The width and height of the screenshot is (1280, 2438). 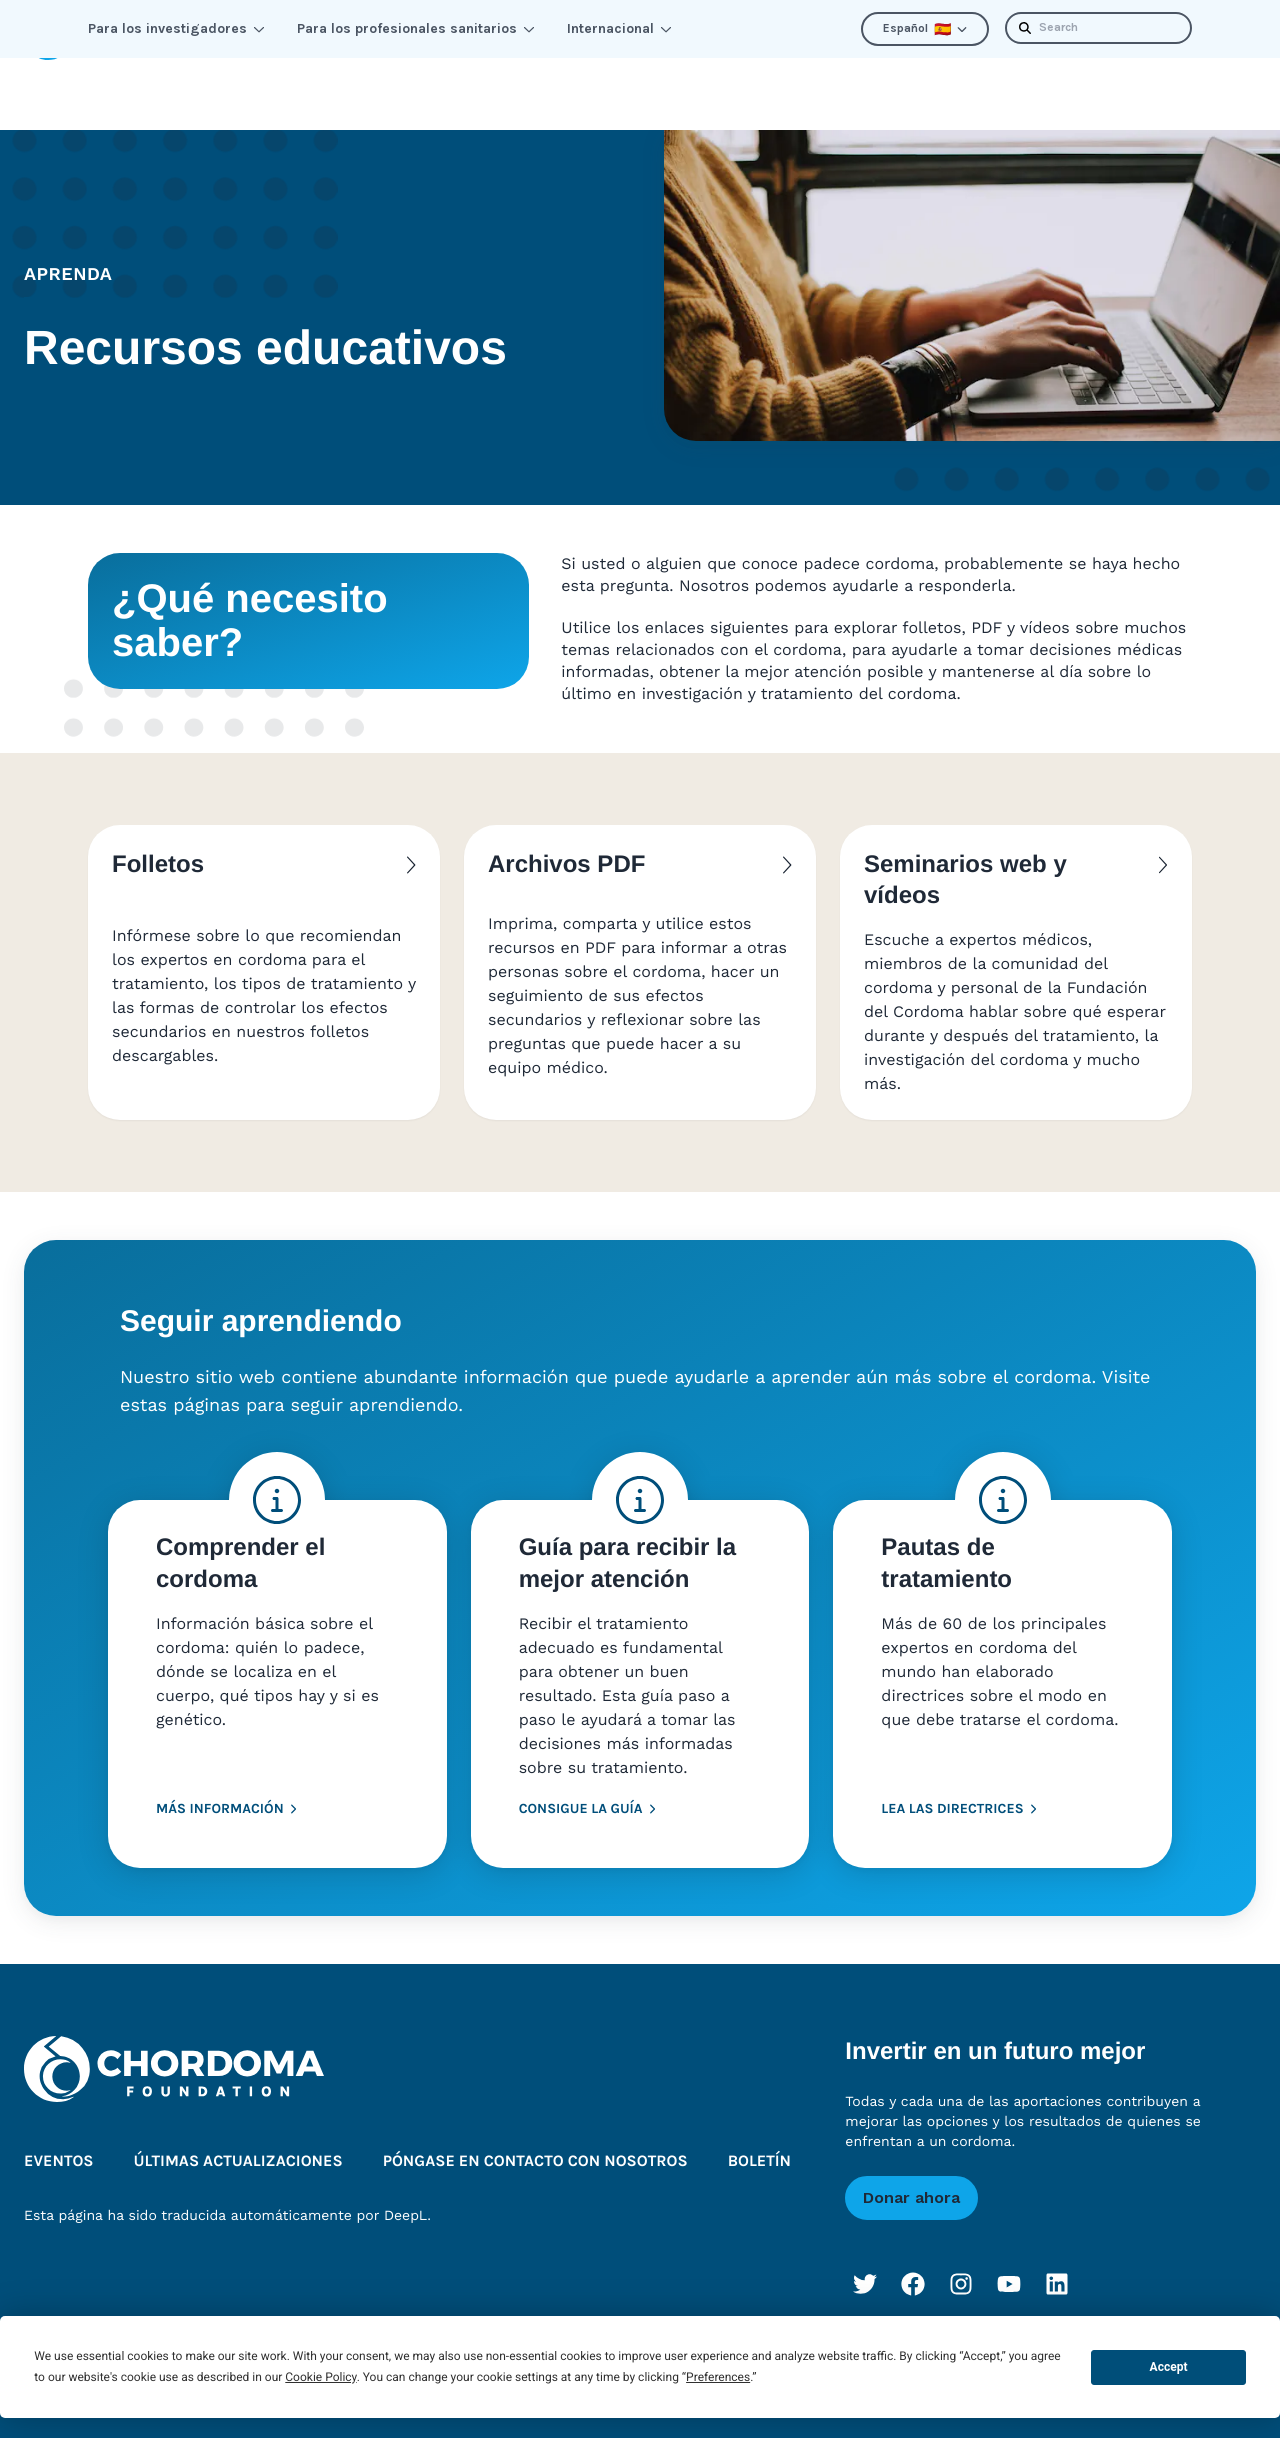 I want to click on Preferences [button], so click(x=718, y=2377).